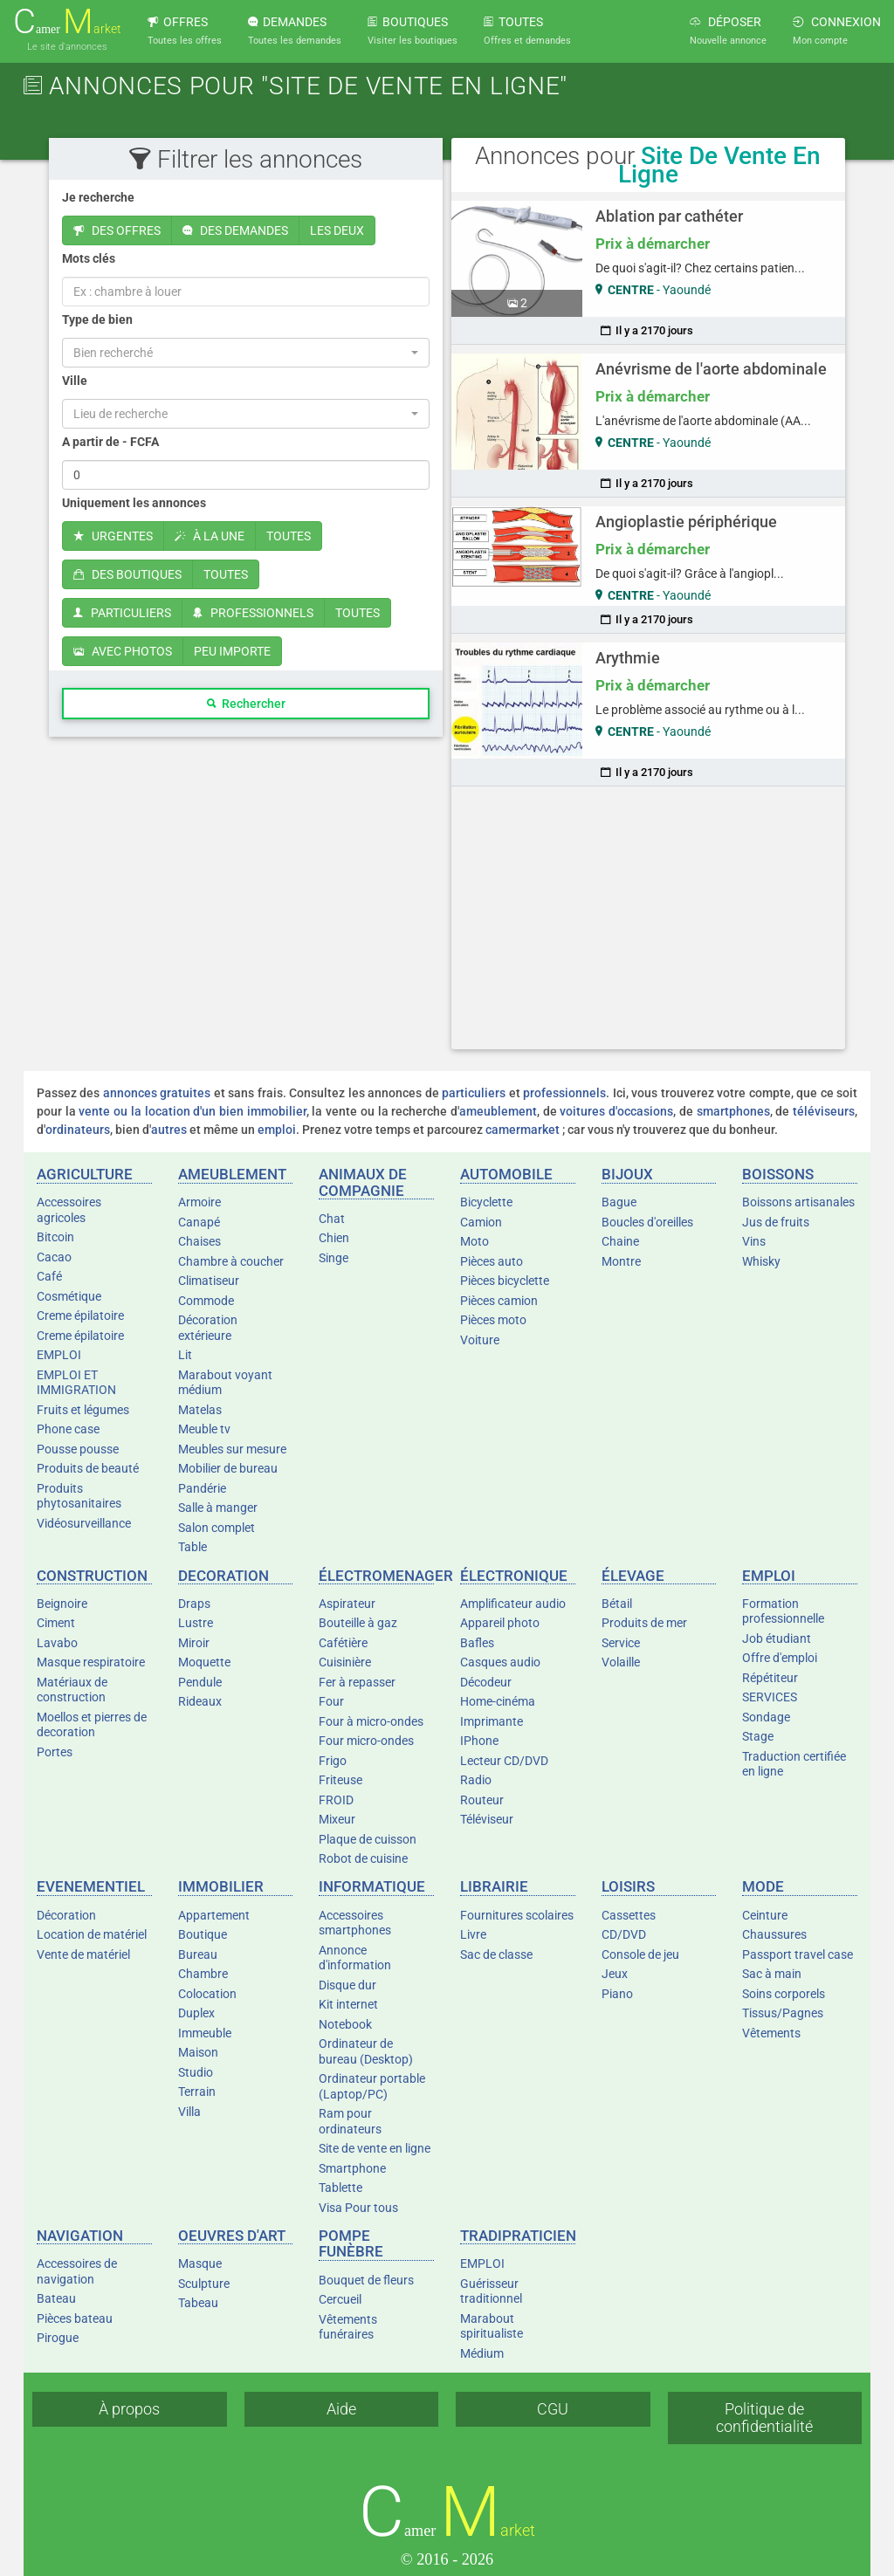 Image resolution: width=894 pixels, height=2576 pixels. Describe the element at coordinates (214, 1915) in the screenshot. I see `Appartement` at that location.